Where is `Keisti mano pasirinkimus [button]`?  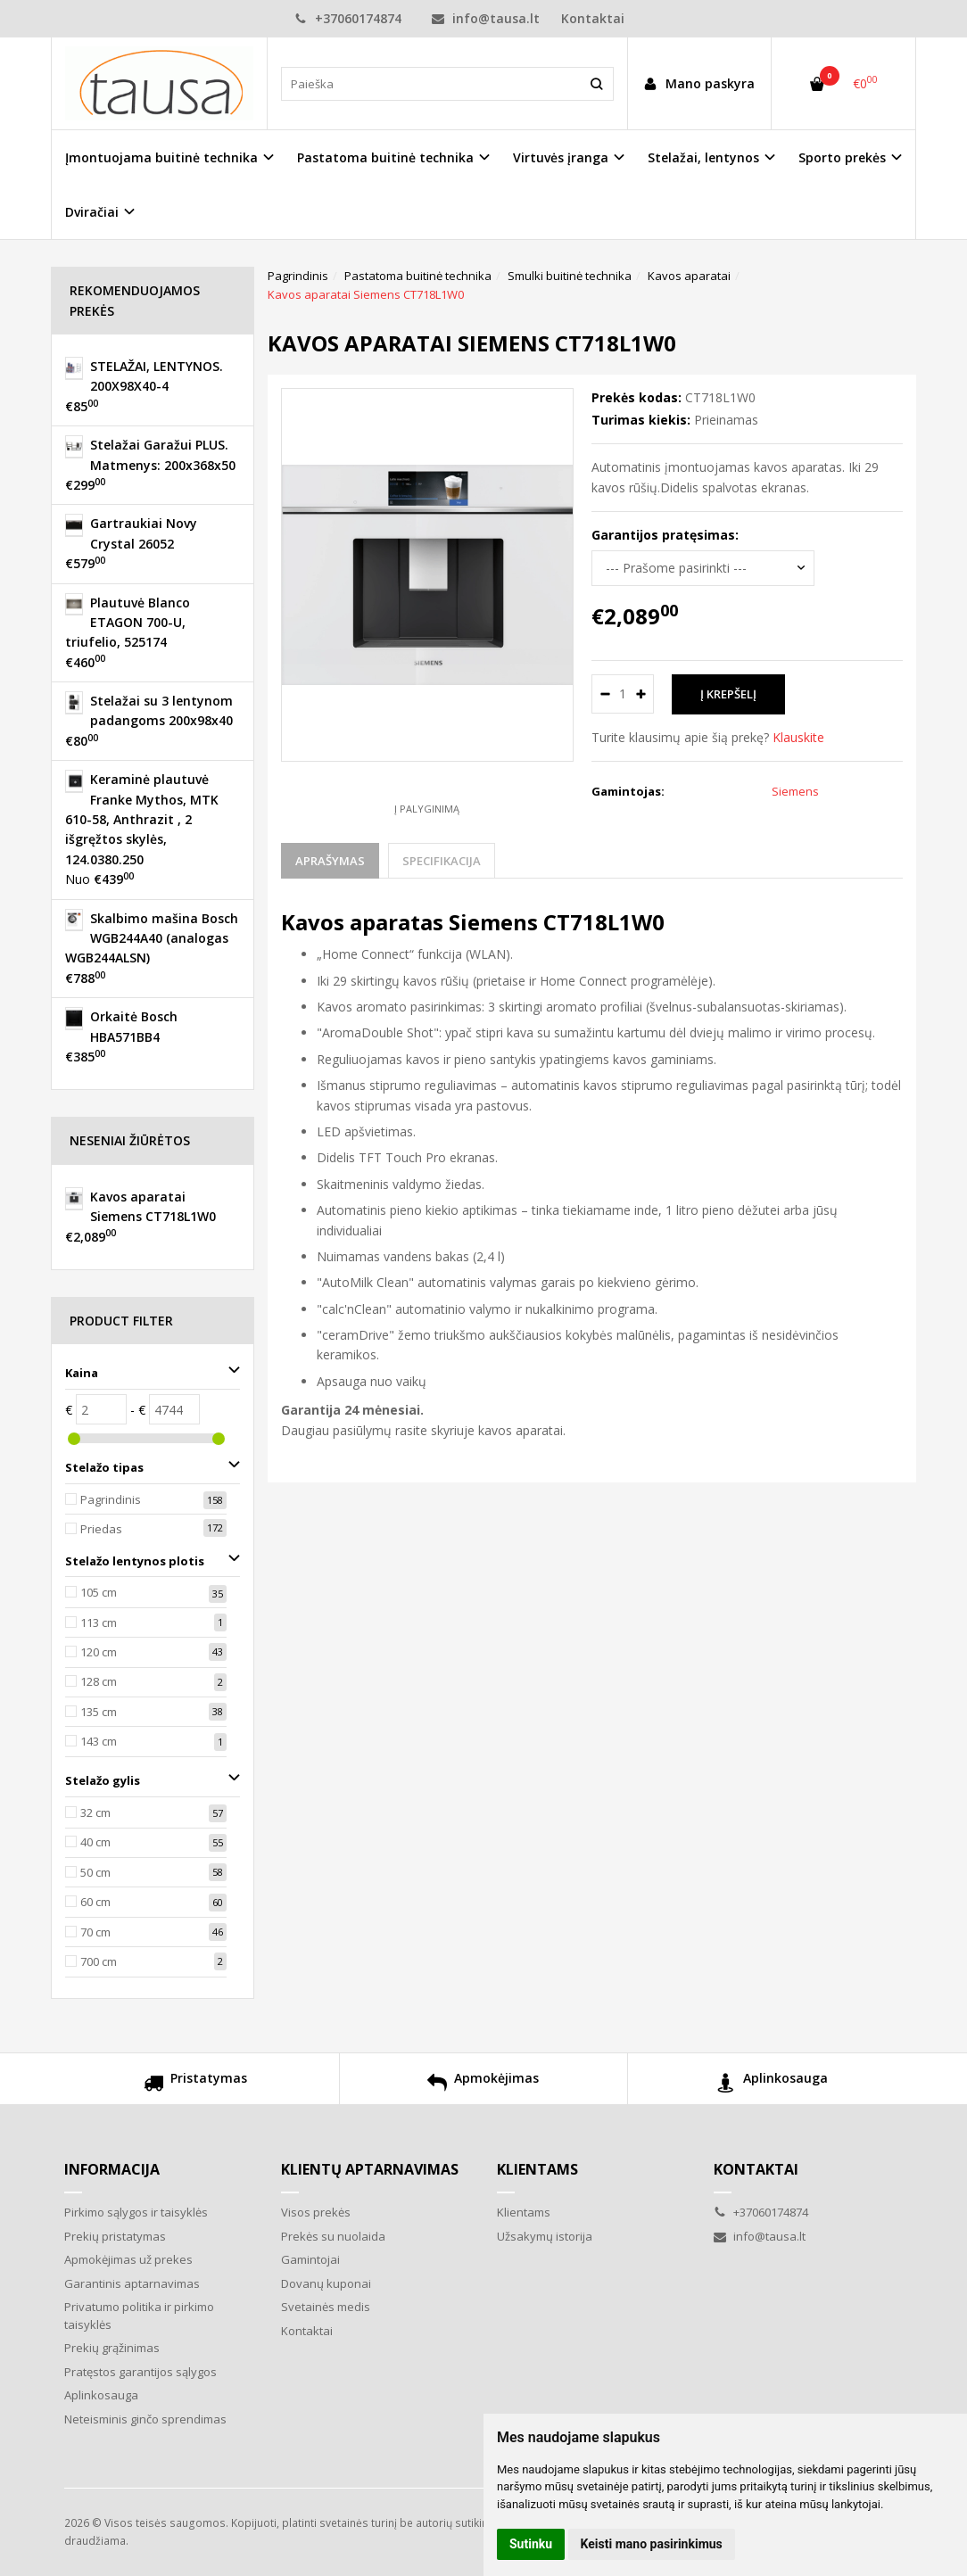
Keisti mano pasirinkimus [button] is located at coordinates (652, 2544).